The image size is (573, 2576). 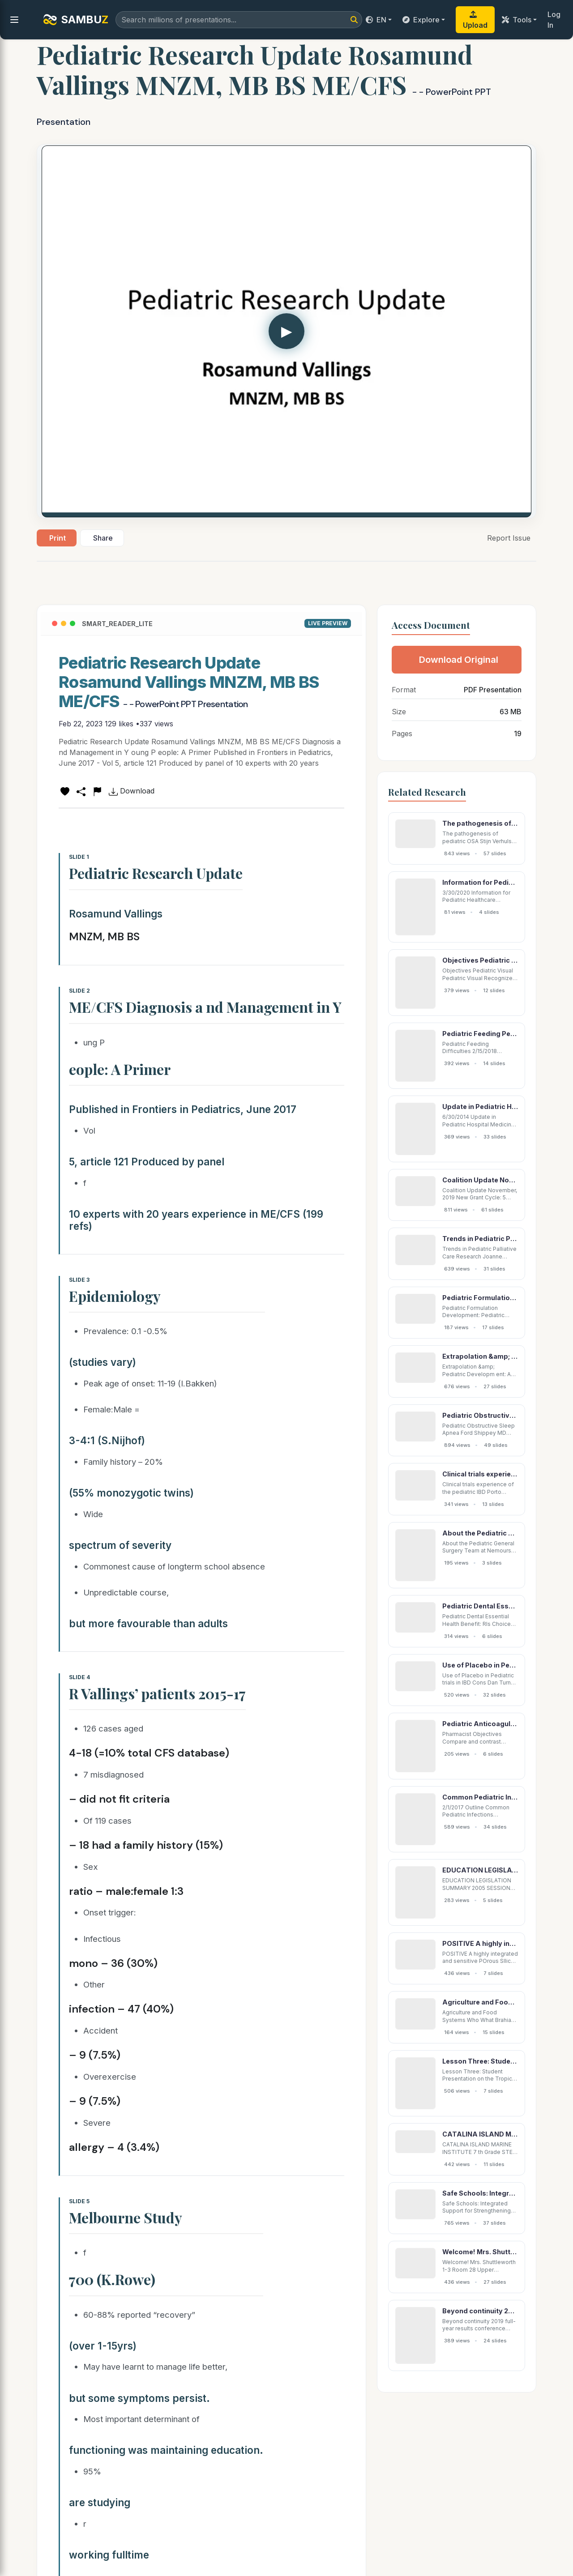 What do you see at coordinates (354, 20) in the screenshot?
I see `[Search]` at bounding box center [354, 20].